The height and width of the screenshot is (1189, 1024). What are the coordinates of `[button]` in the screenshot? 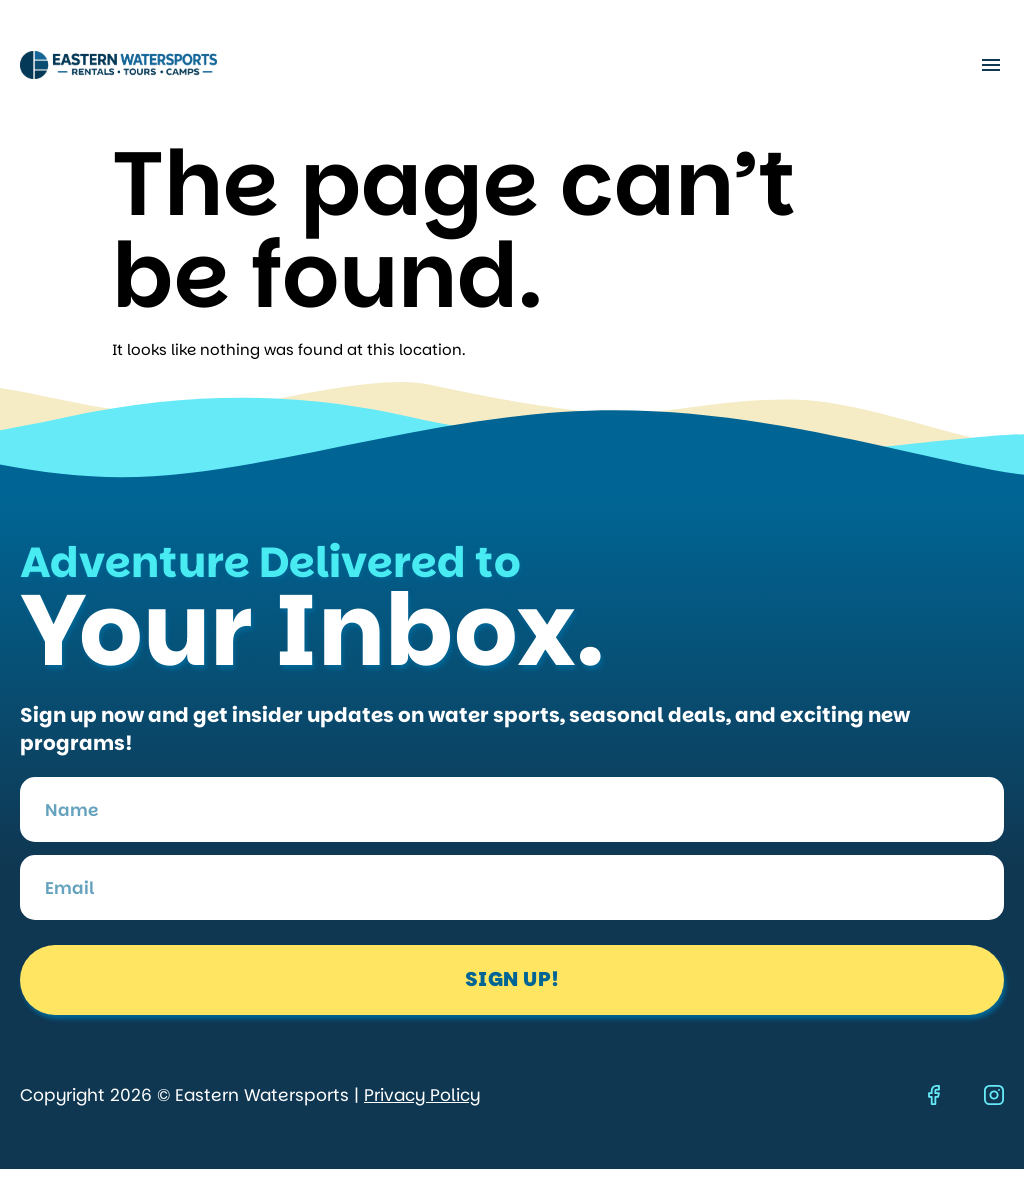 It's located at (990, 65).